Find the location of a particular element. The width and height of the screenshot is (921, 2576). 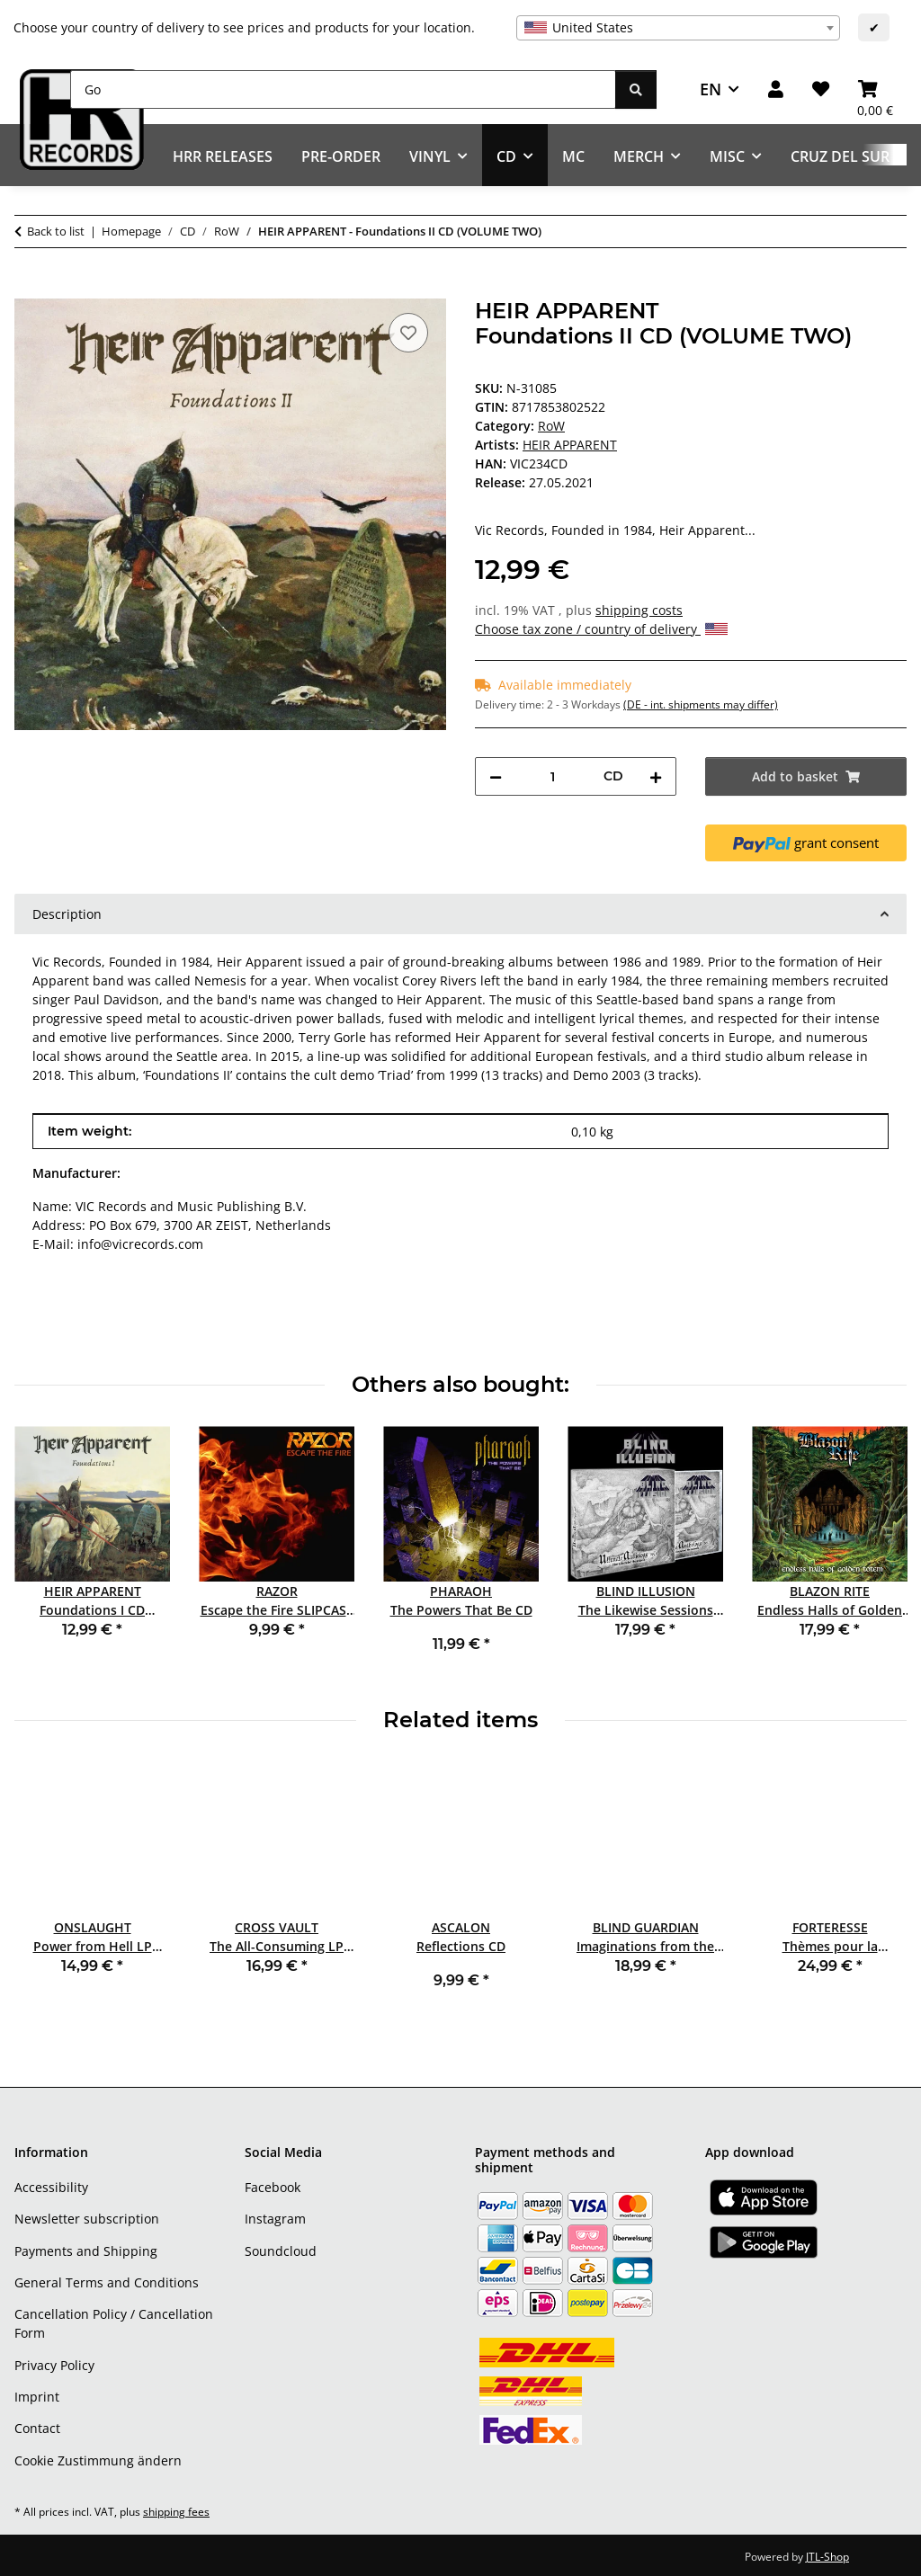

[button] is located at coordinates (776, 89).